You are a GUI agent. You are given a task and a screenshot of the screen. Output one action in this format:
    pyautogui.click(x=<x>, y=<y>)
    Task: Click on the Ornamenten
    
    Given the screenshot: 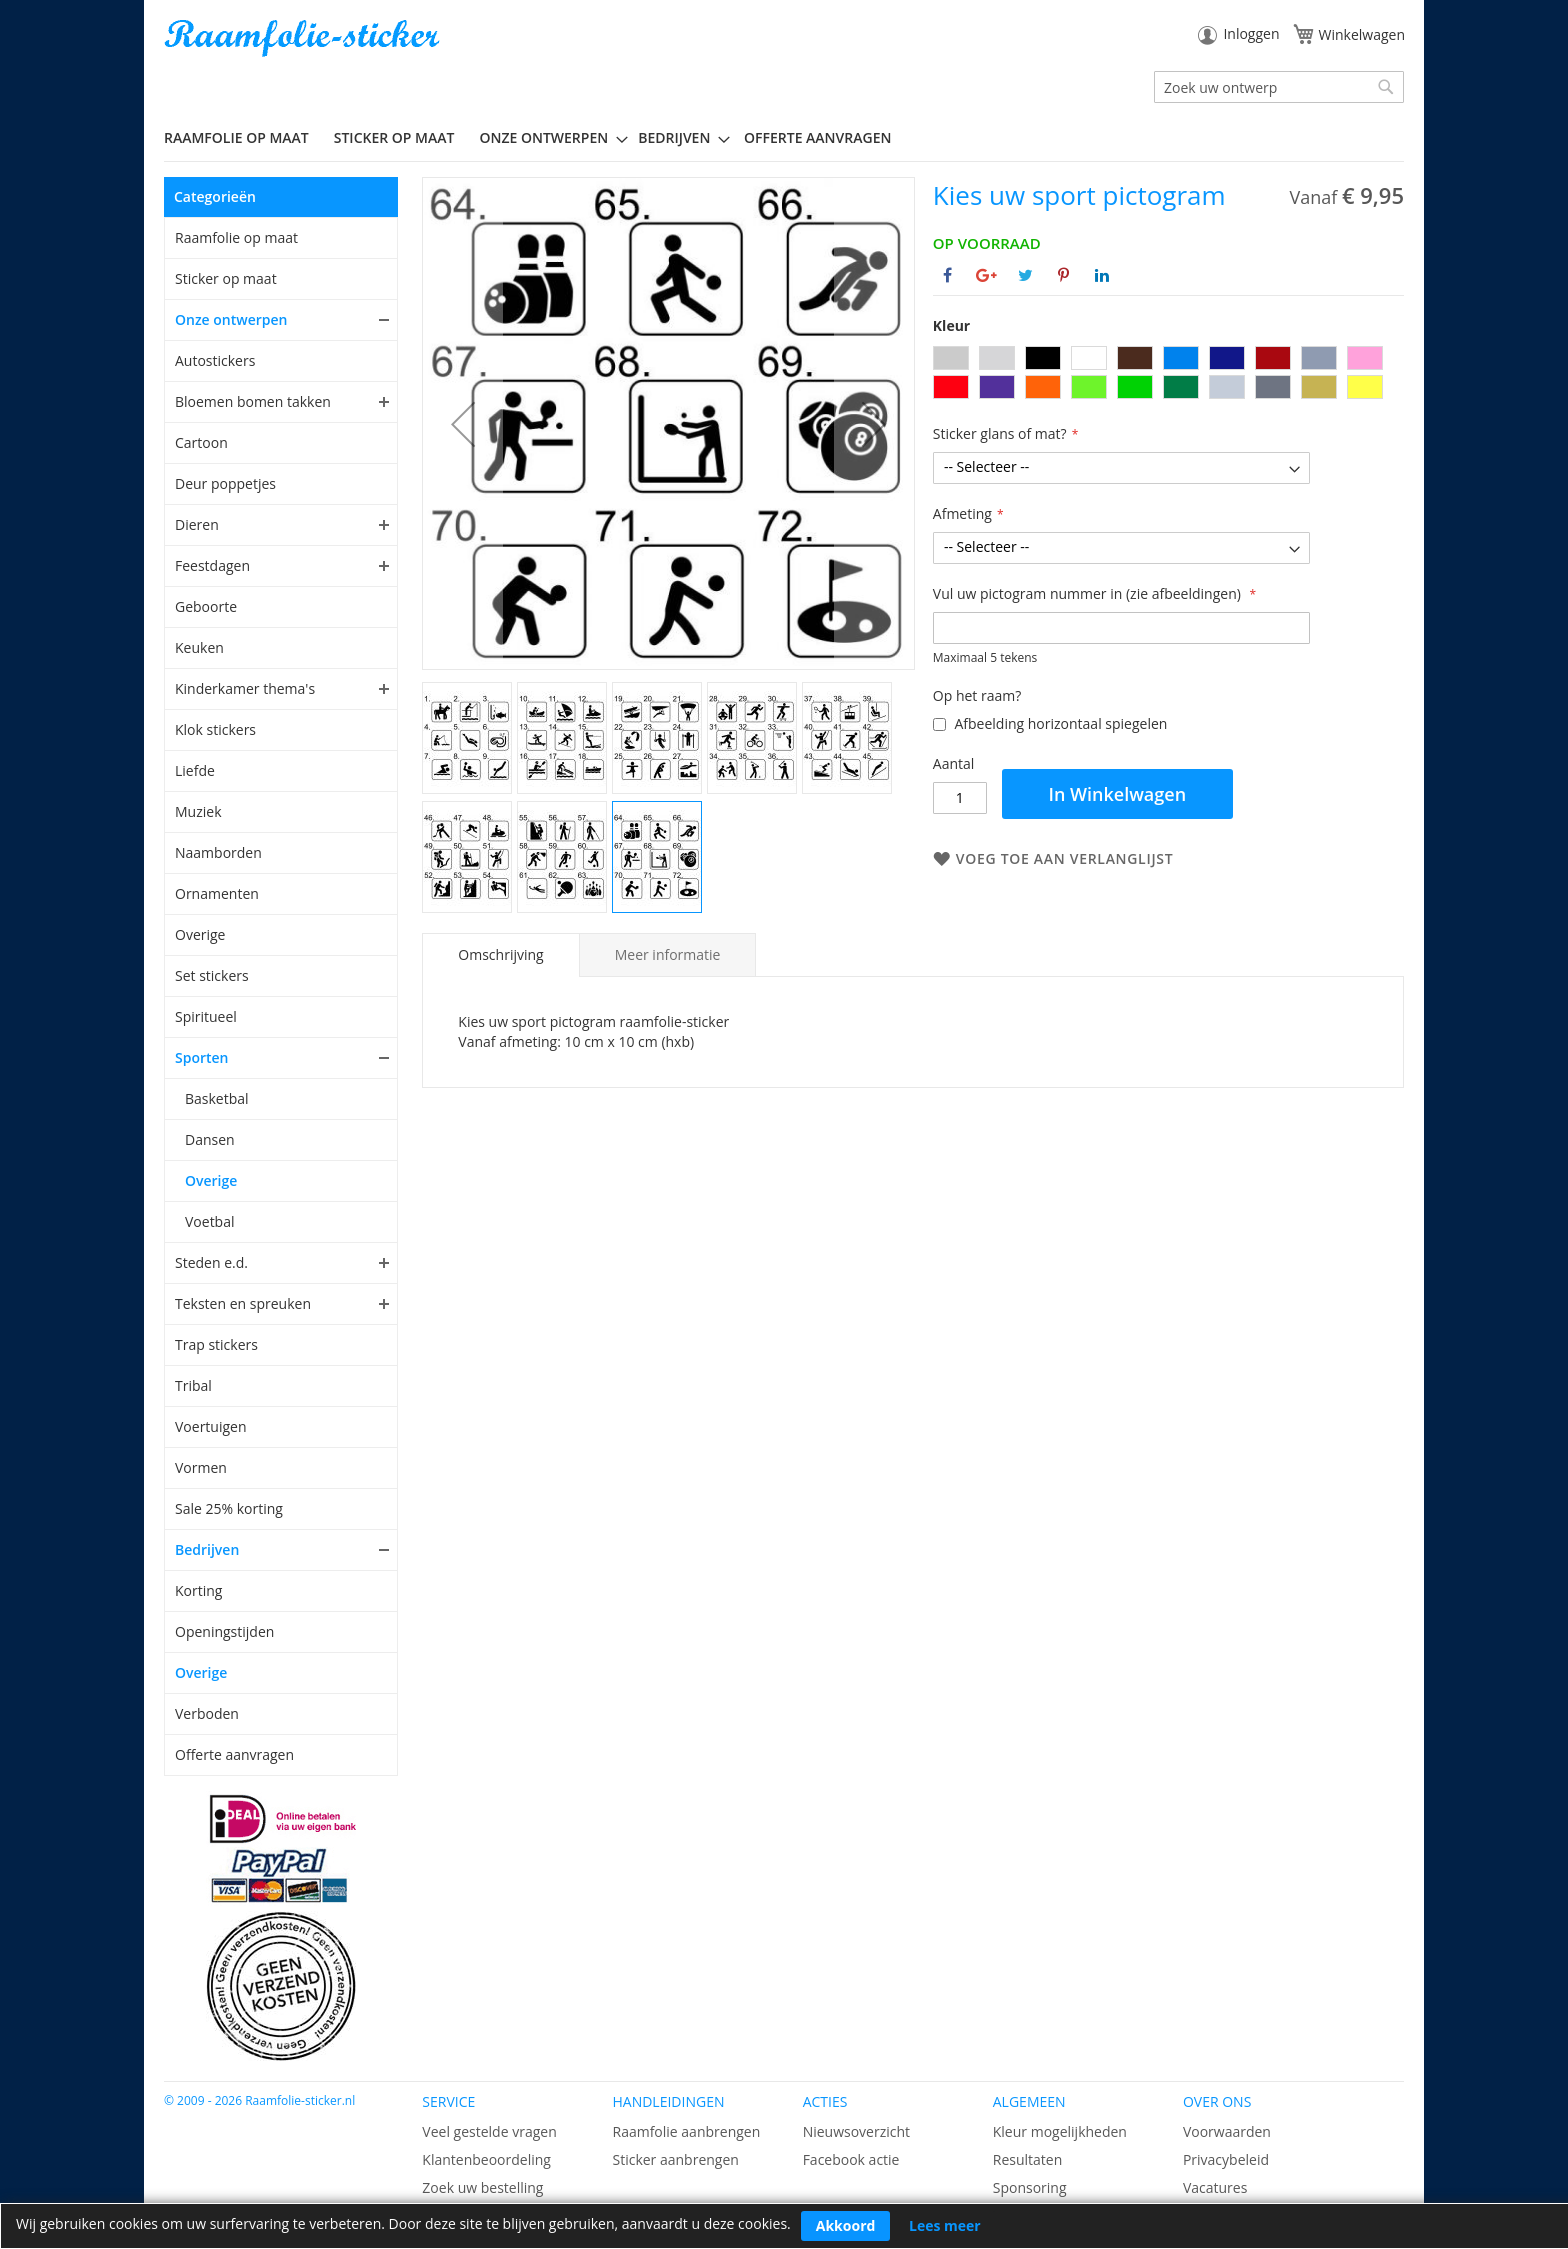 What is the action you would take?
    pyautogui.click(x=217, y=893)
    